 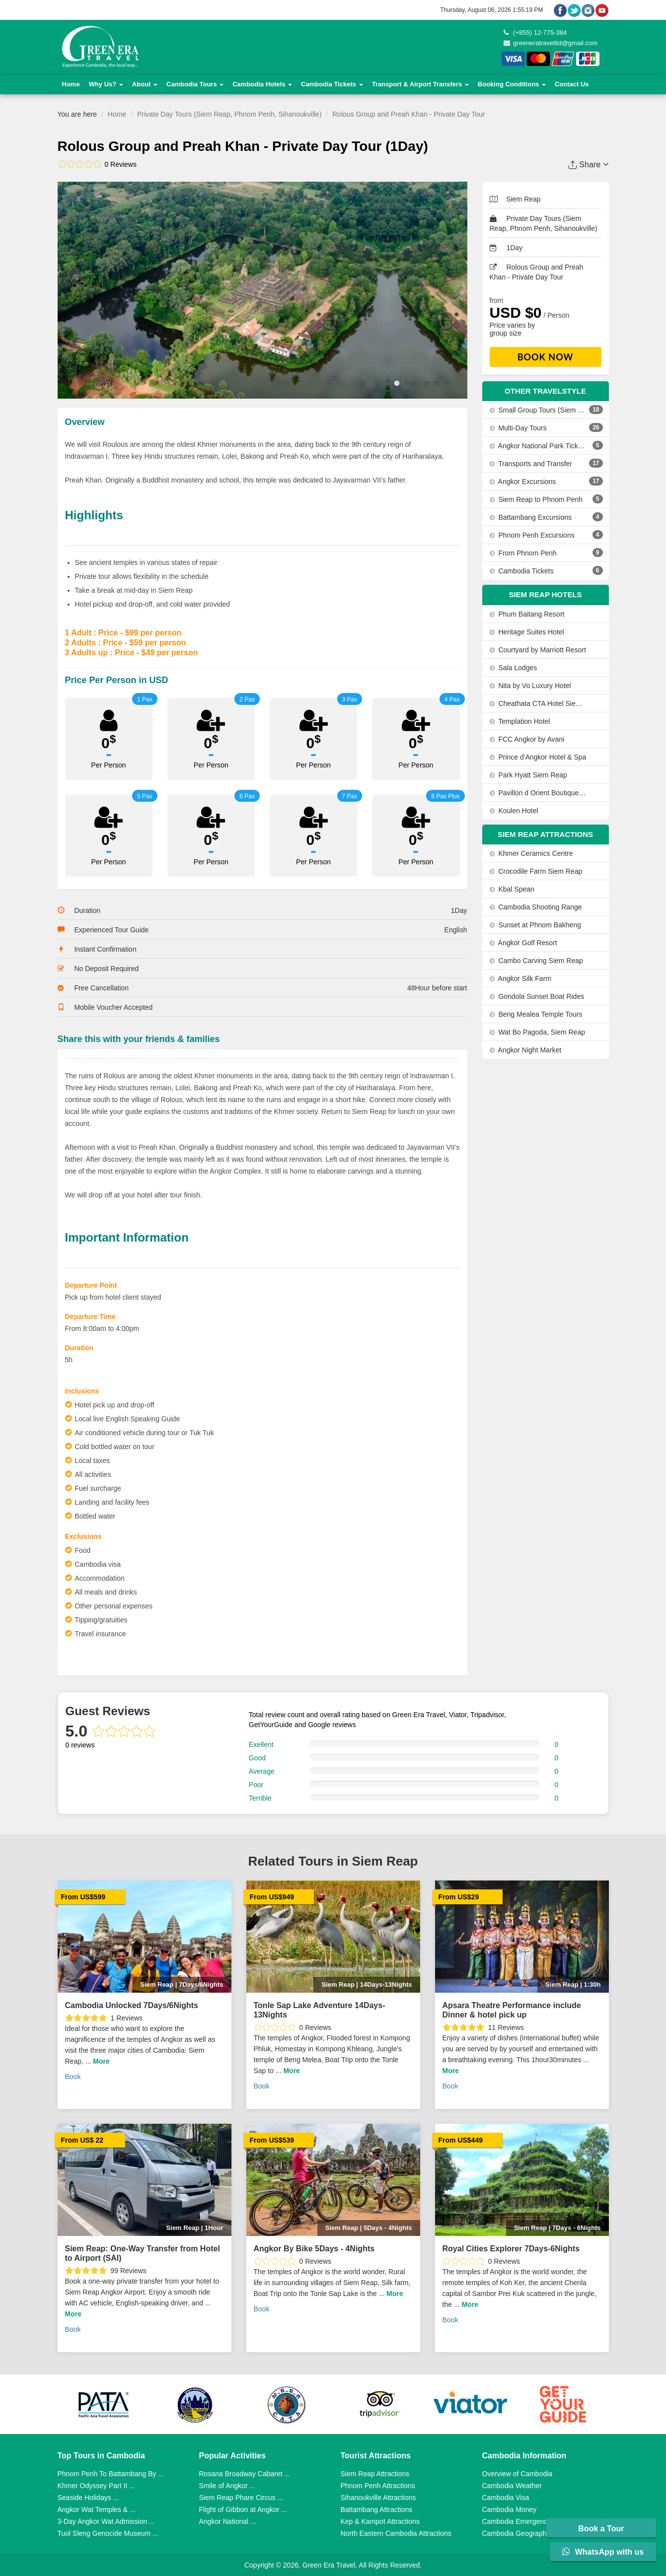 What do you see at coordinates (227, 2521) in the screenshot?
I see `Angkor National ...` at bounding box center [227, 2521].